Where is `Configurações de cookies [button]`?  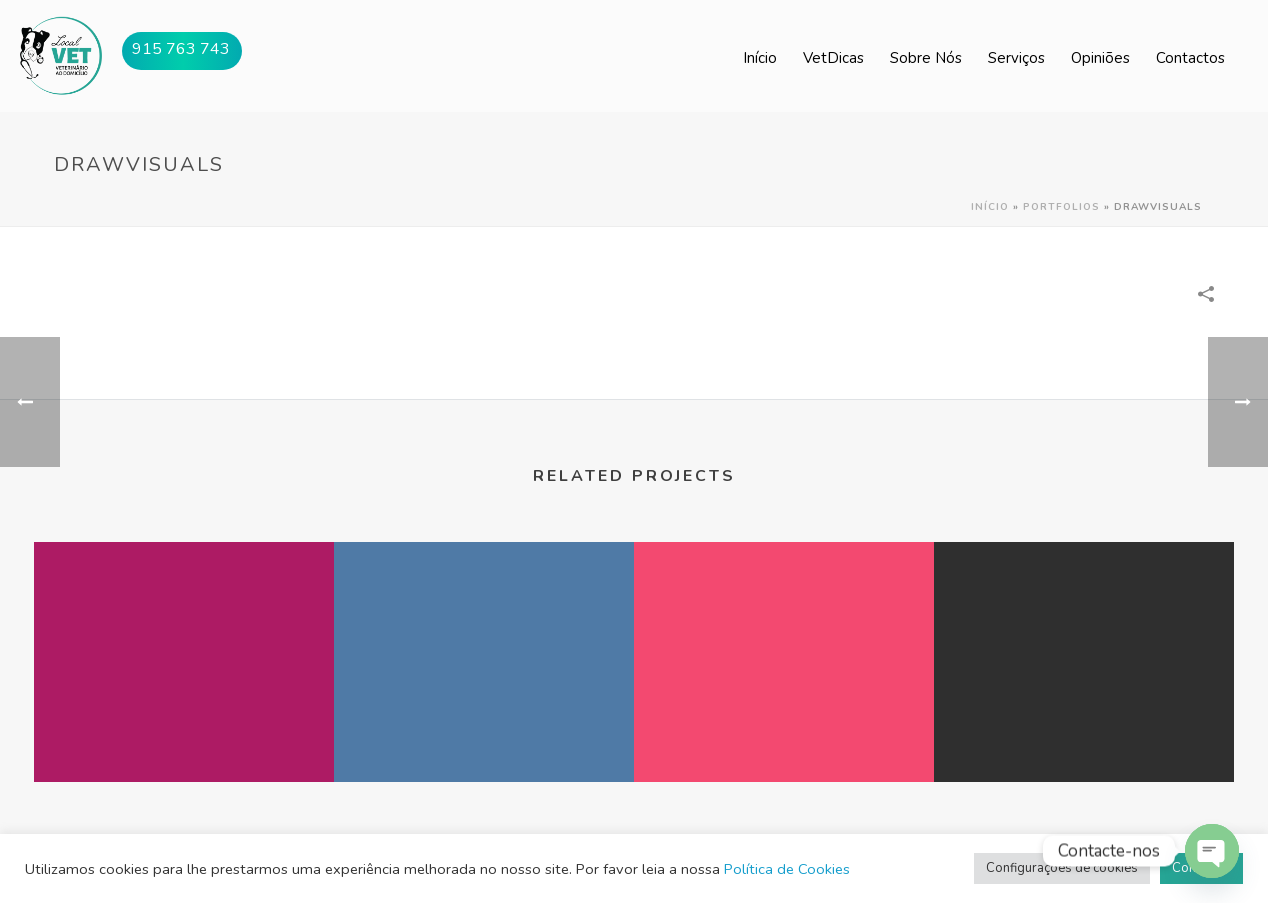
Configurações de cookies [button] is located at coordinates (1062, 868).